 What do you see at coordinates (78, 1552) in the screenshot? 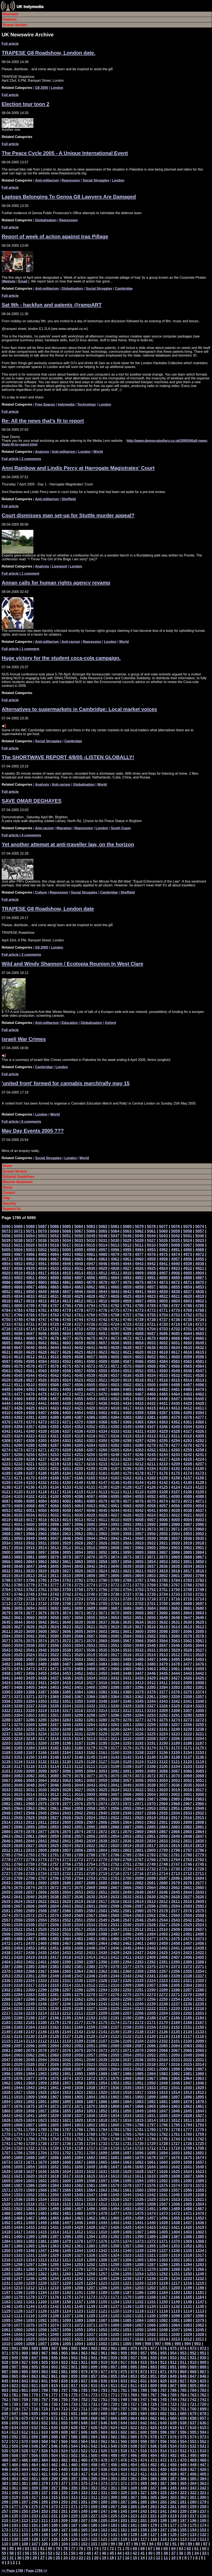
I see `3894` at bounding box center [78, 1552].